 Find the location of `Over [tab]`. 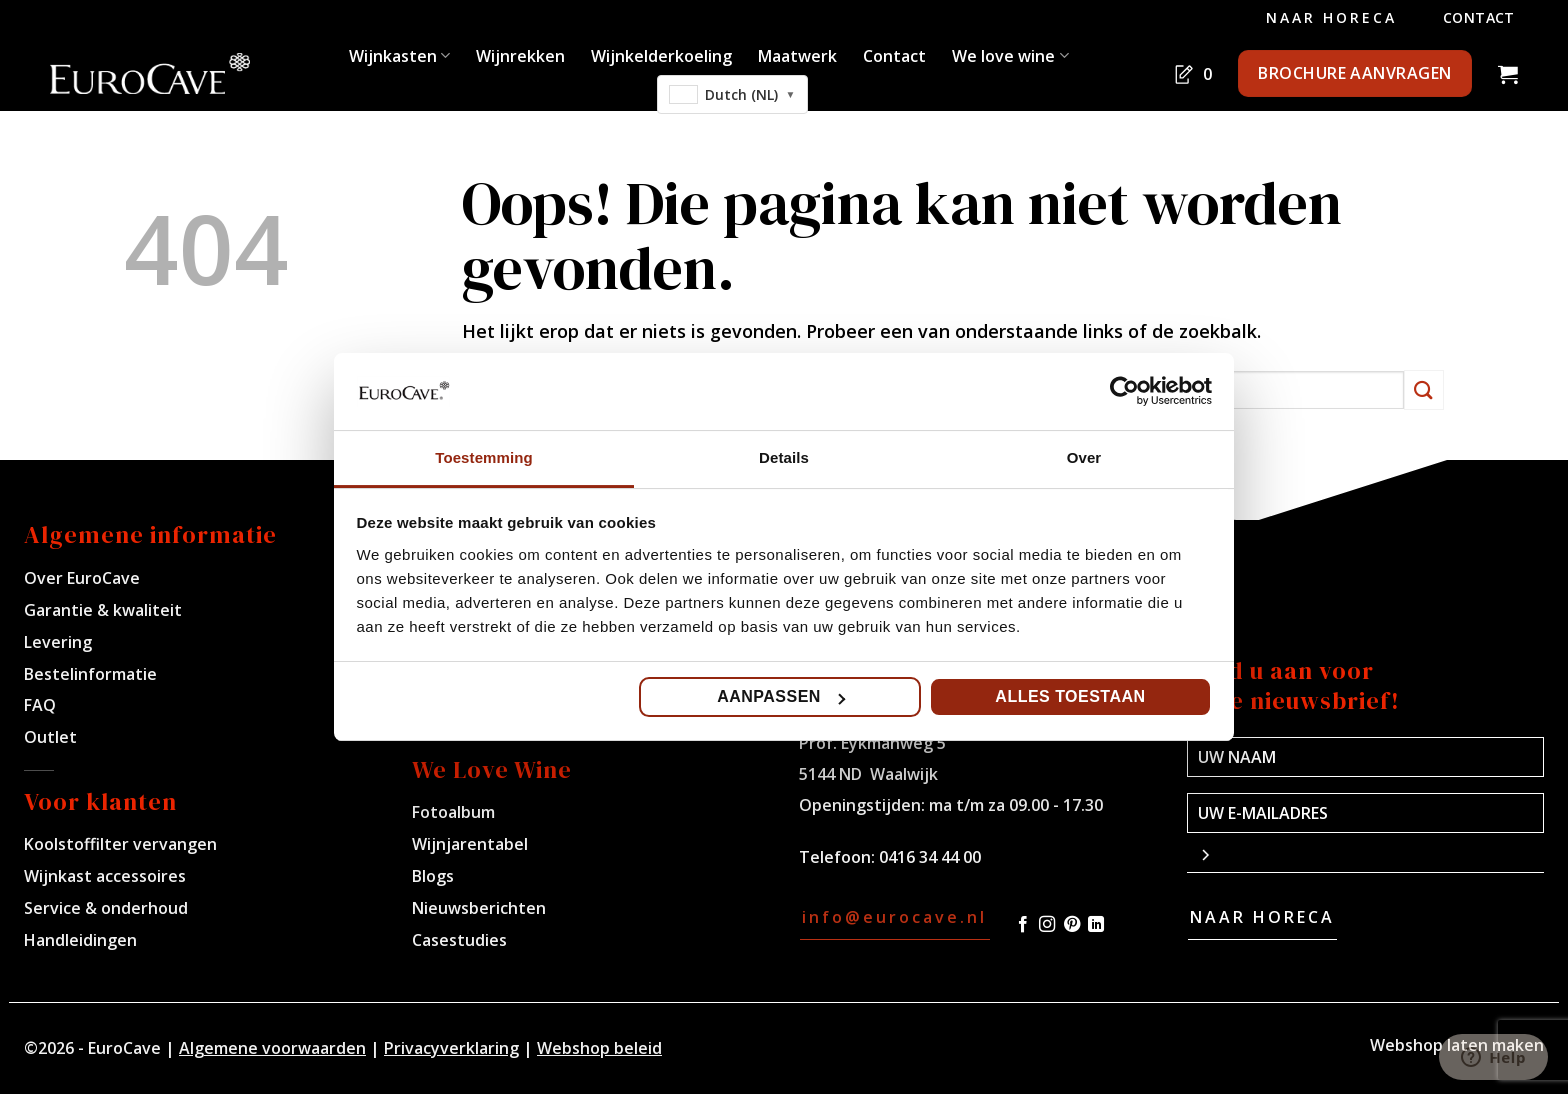

Over [tab] is located at coordinates (1084, 457).